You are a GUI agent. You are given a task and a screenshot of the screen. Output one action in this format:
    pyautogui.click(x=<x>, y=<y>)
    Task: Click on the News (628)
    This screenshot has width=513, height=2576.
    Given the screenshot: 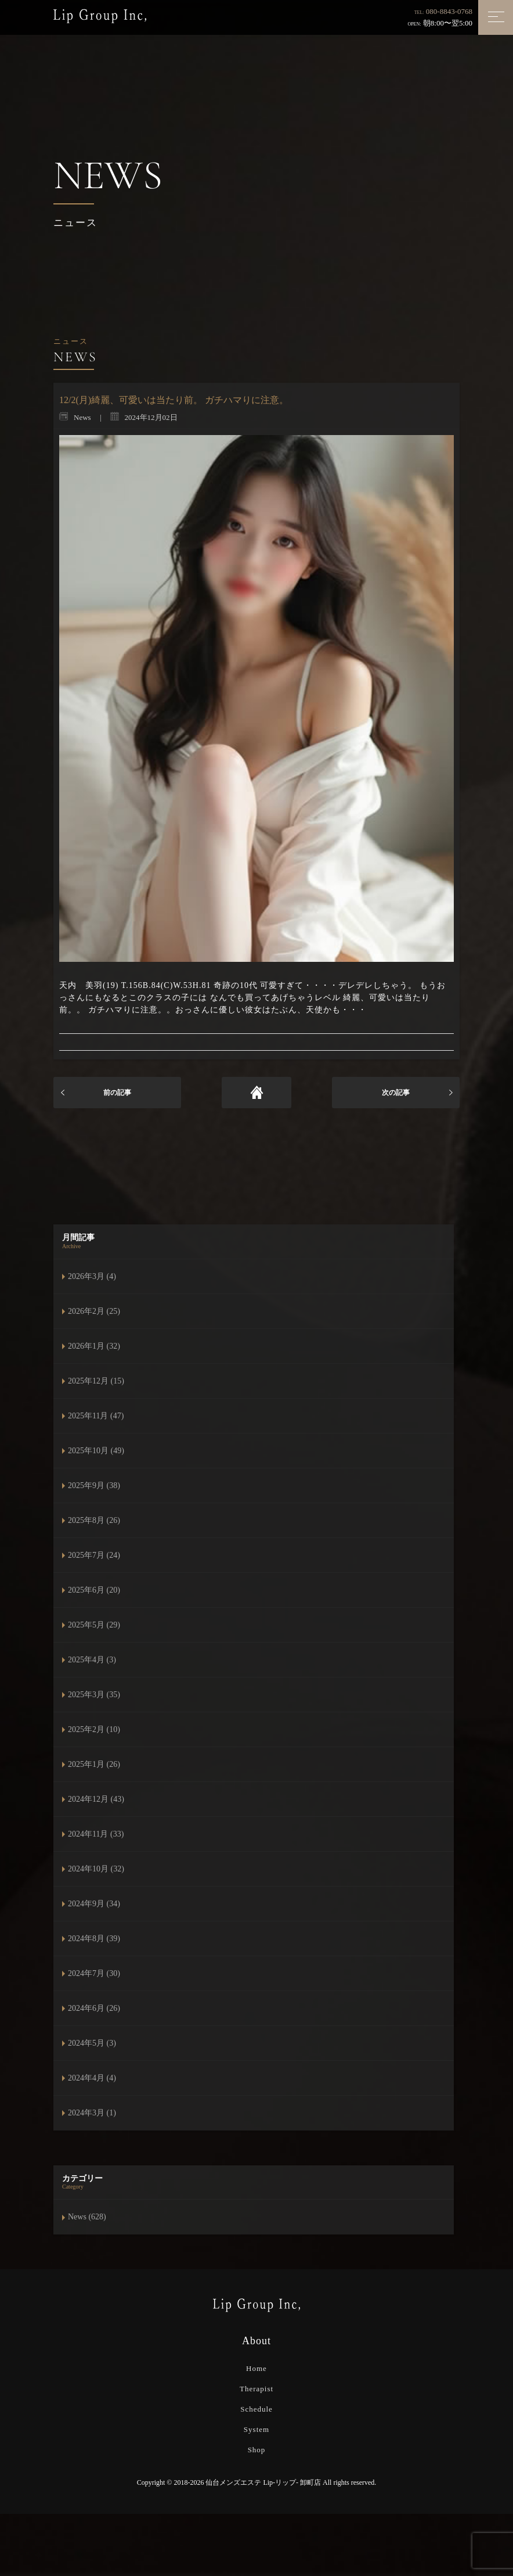 What is the action you would take?
    pyautogui.click(x=87, y=2216)
    